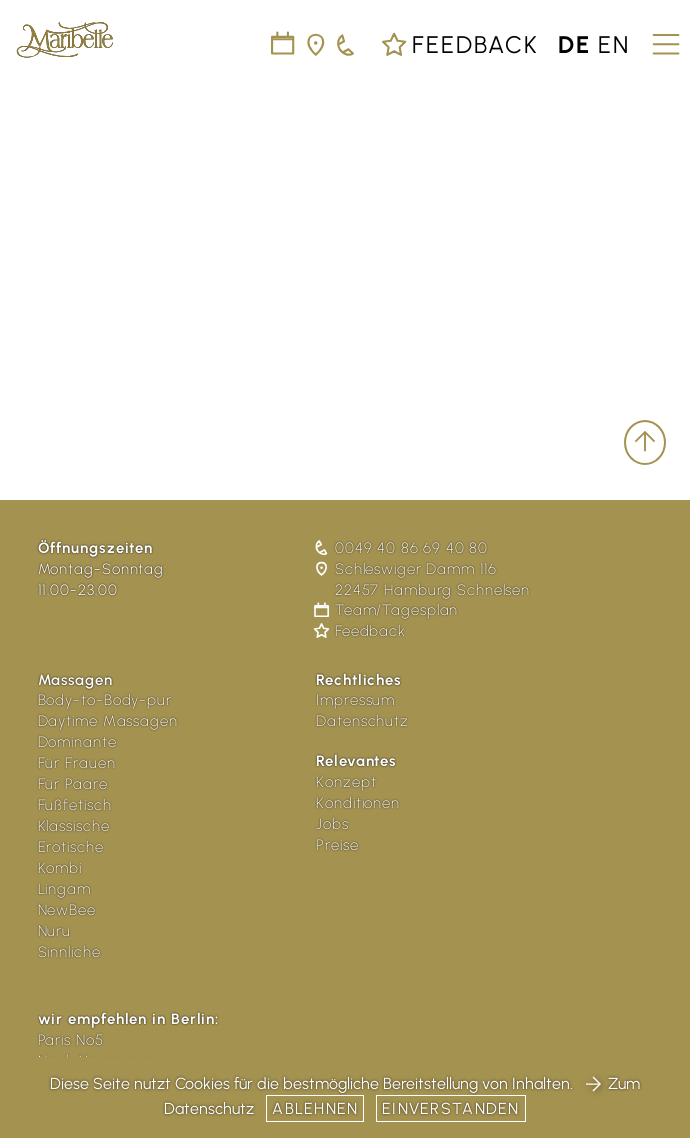 Image resolution: width=690 pixels, height=1138 pixels. What do you see at coordinates (574, 44) in the screenshot?
I see `de` at bounding box center [574, 44].